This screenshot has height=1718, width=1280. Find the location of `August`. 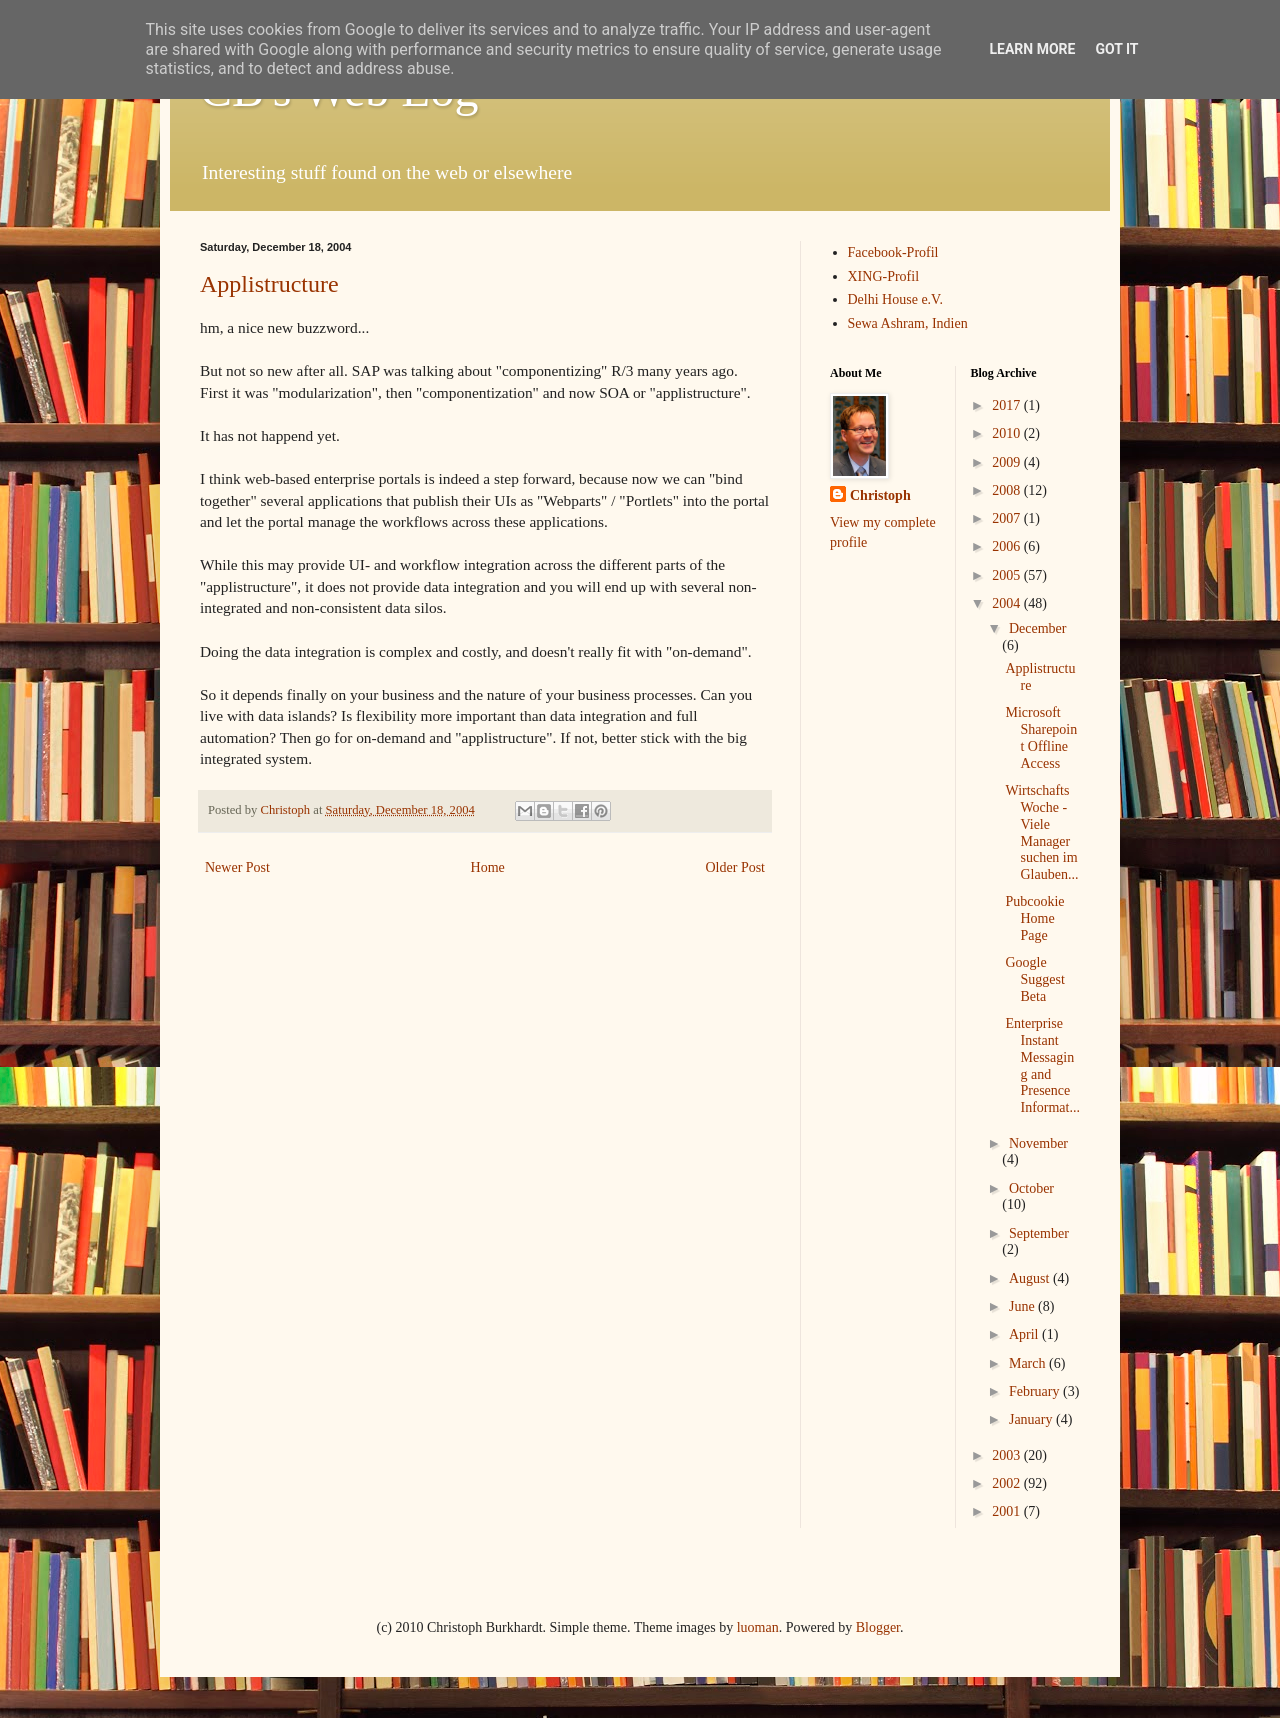

August is located at coordinates (1031, 1278).